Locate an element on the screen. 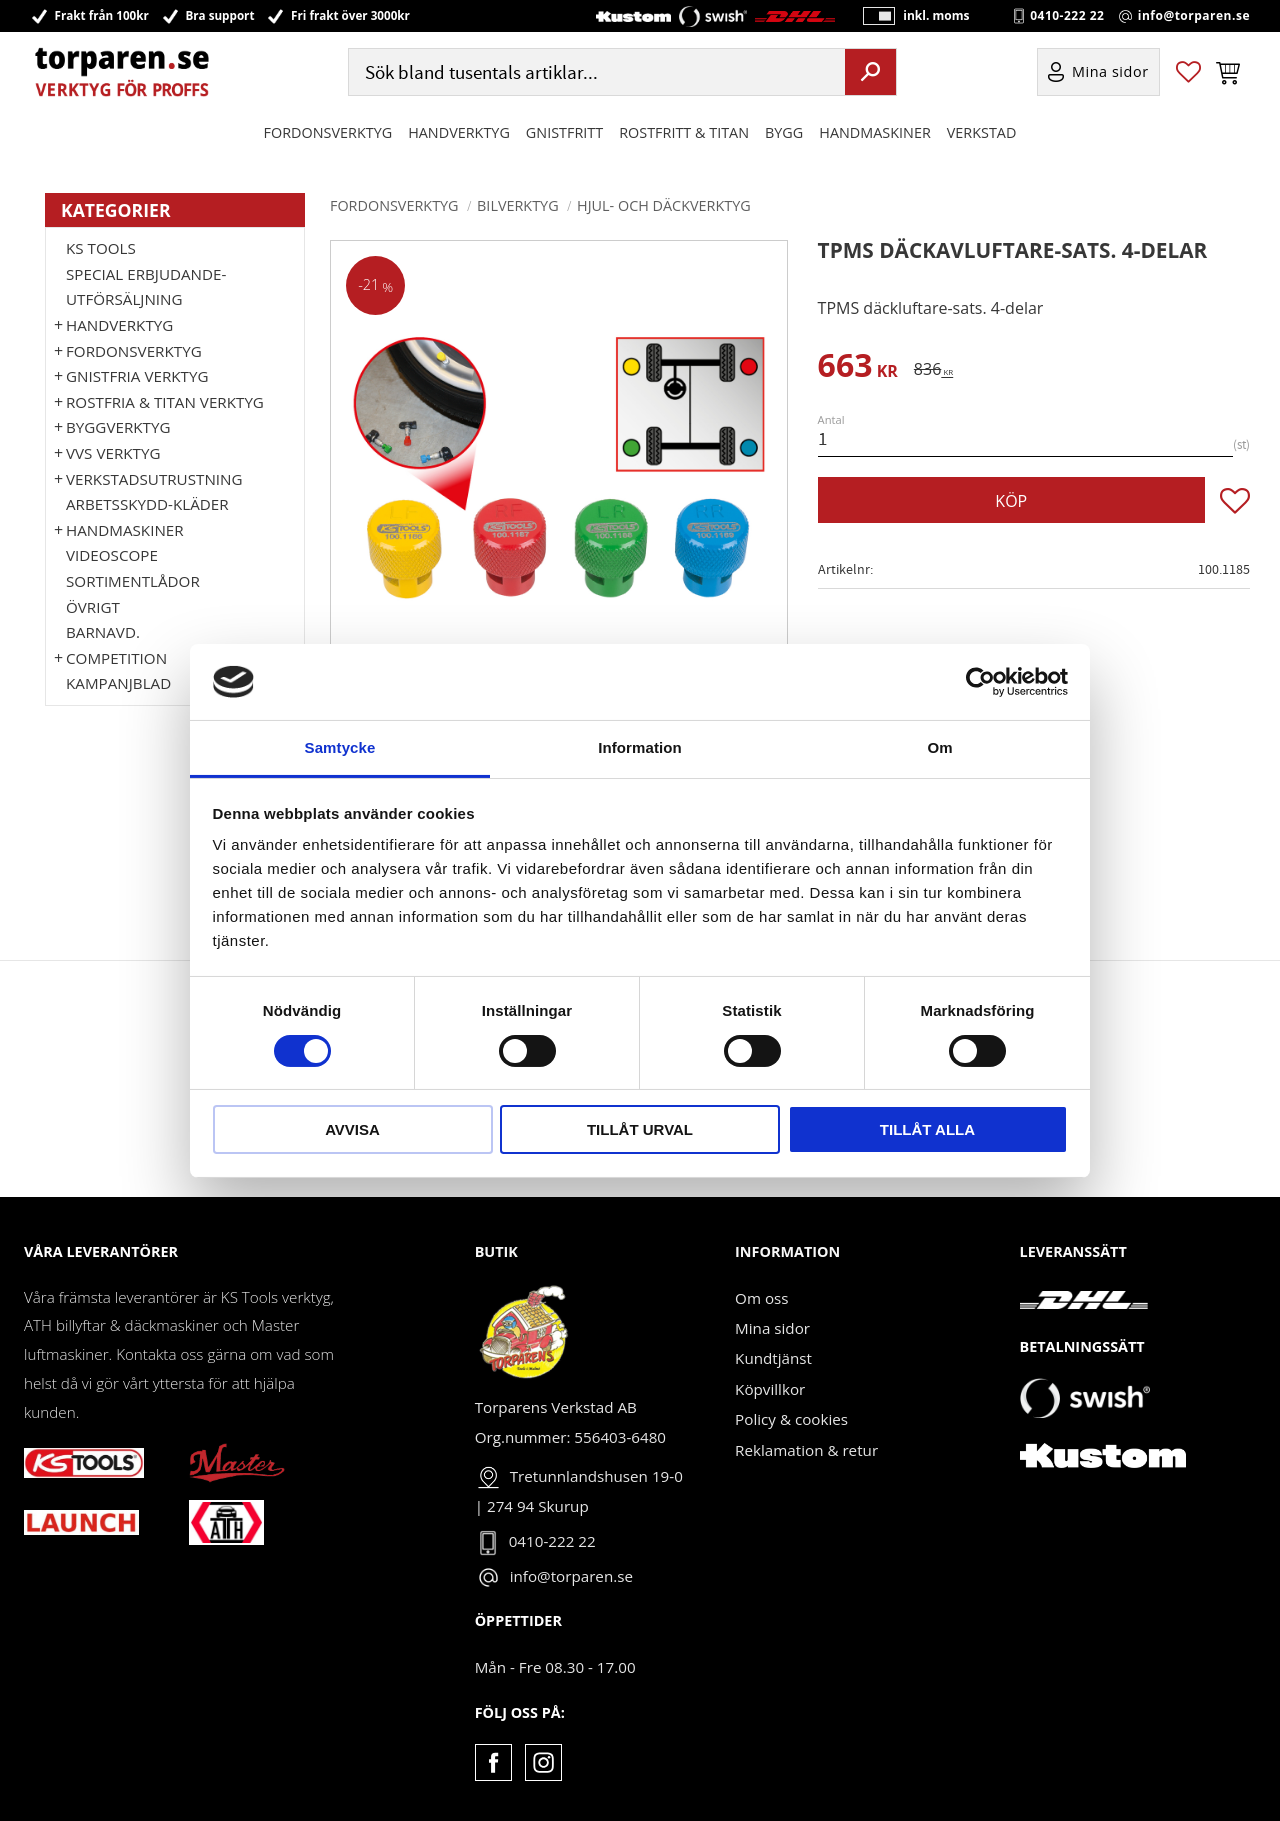 The width and height of the screenshot is (1280, 1821). Samtycke [tab] is located at coordinates (340, 747).